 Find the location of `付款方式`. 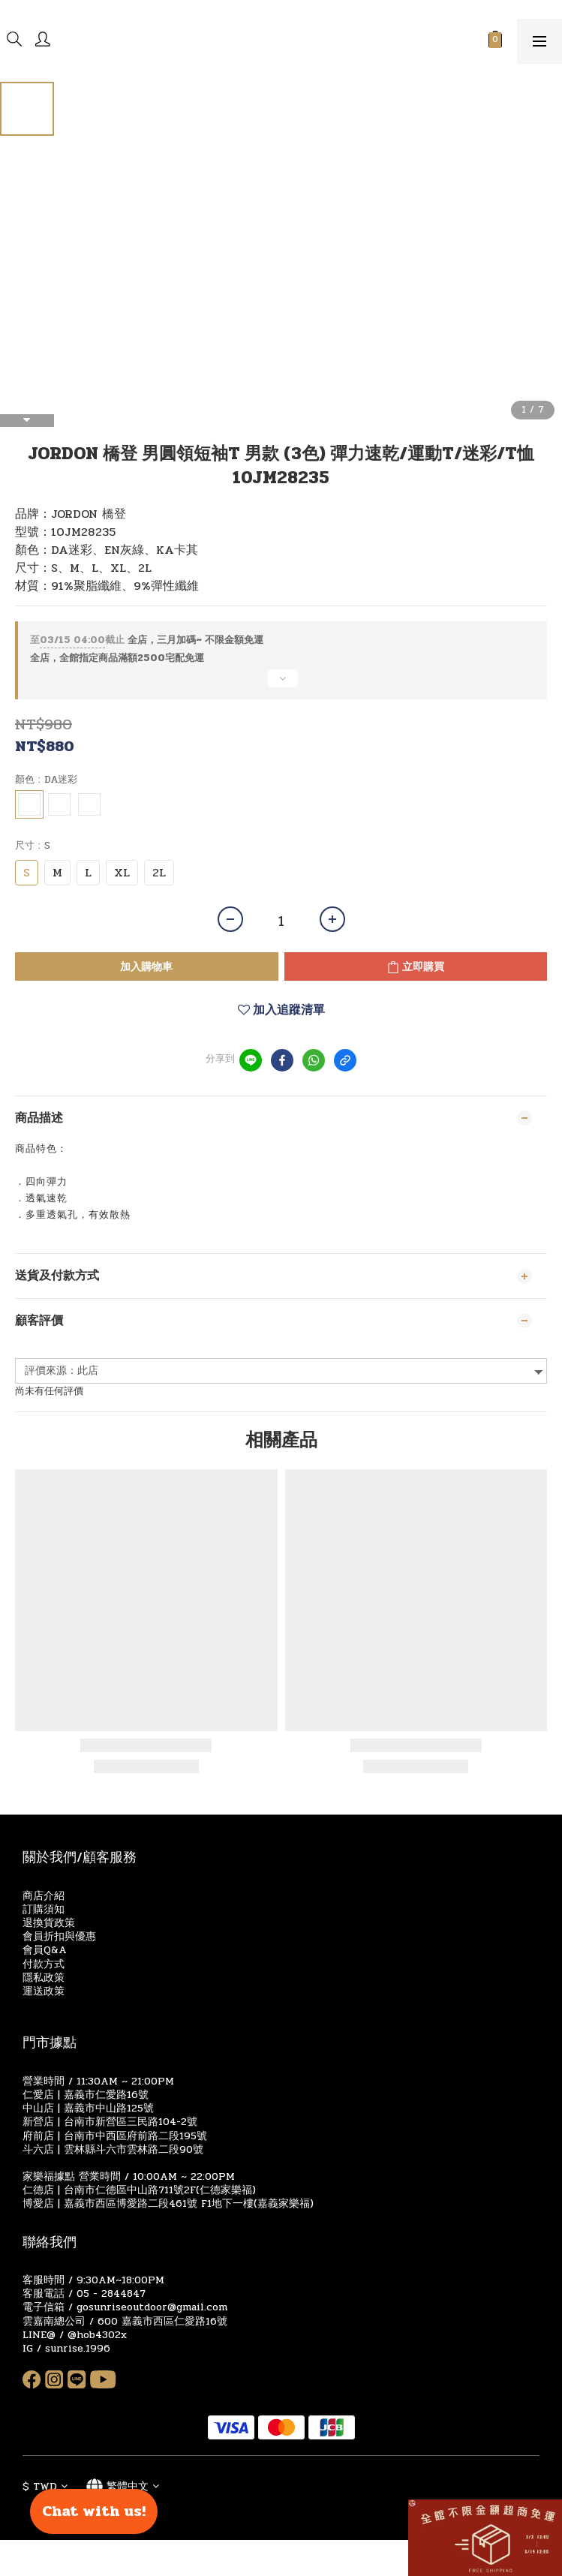

付款方式 is located at coordinates (44, 1964).